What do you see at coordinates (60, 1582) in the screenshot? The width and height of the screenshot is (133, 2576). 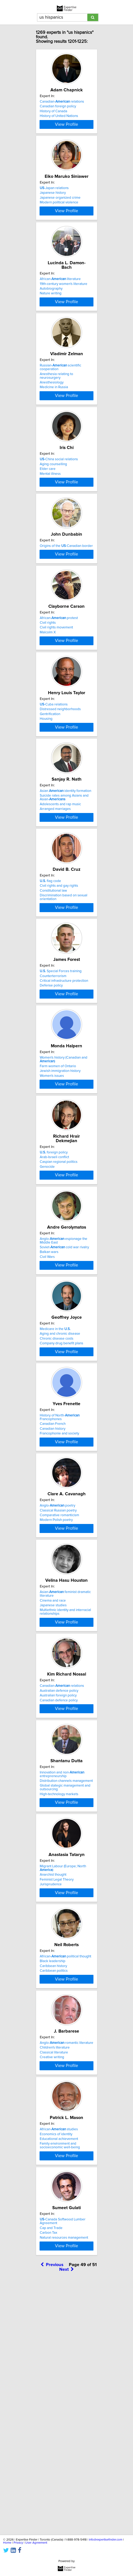 I see `History of North- Francophones` at bounding box center [60, 1582].